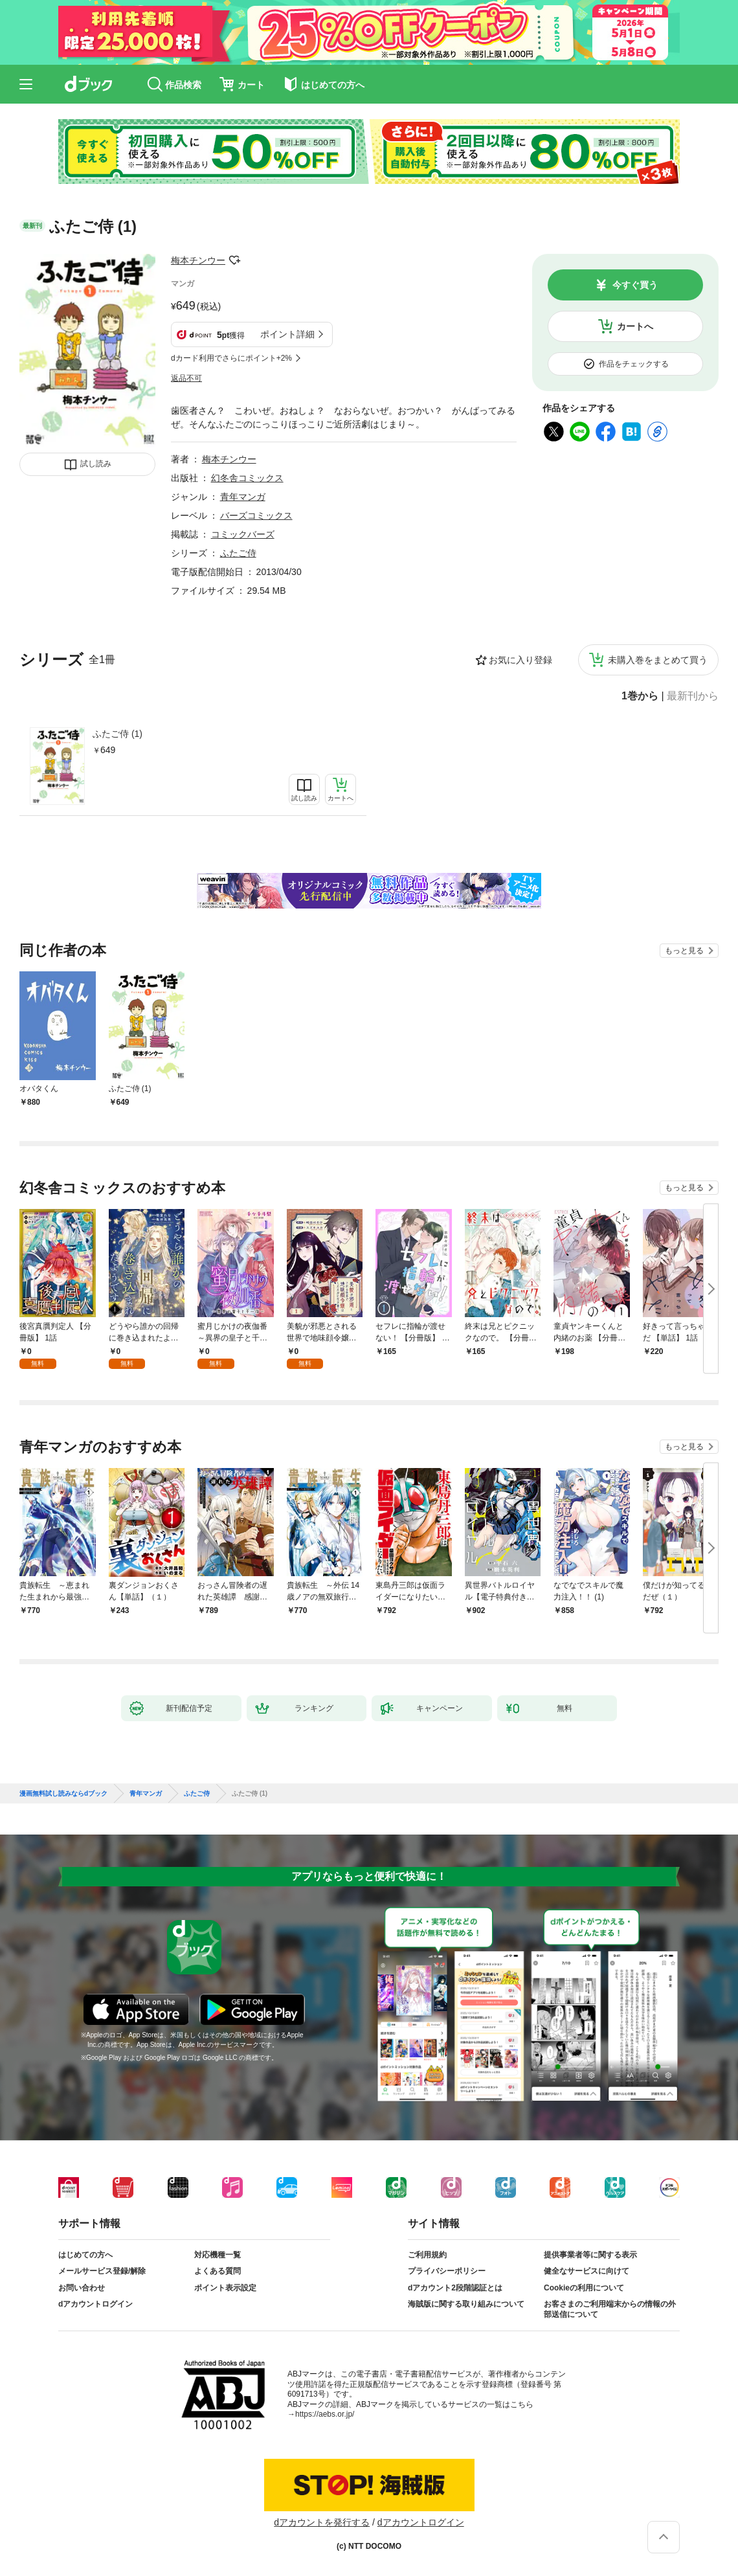 This screenshot has width=738, height=2576. I want to click on ポイント詳細, so click(287, 334).